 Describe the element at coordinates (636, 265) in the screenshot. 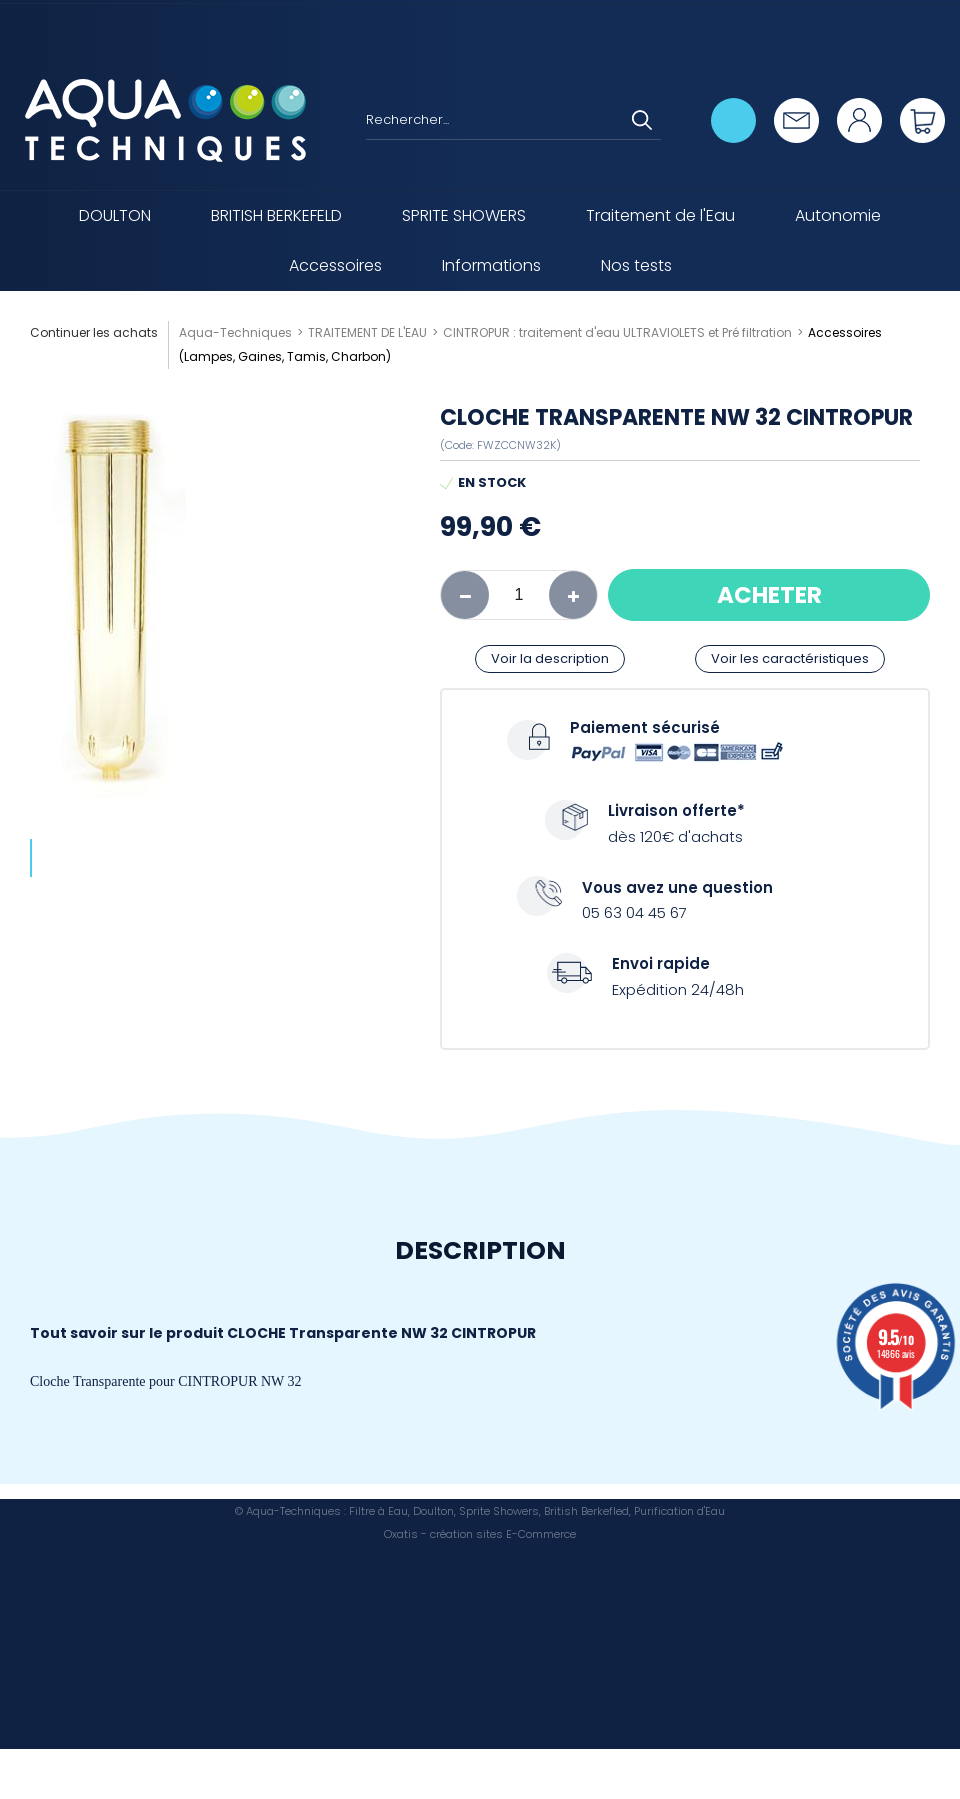

I see `Nos tests` at that location.